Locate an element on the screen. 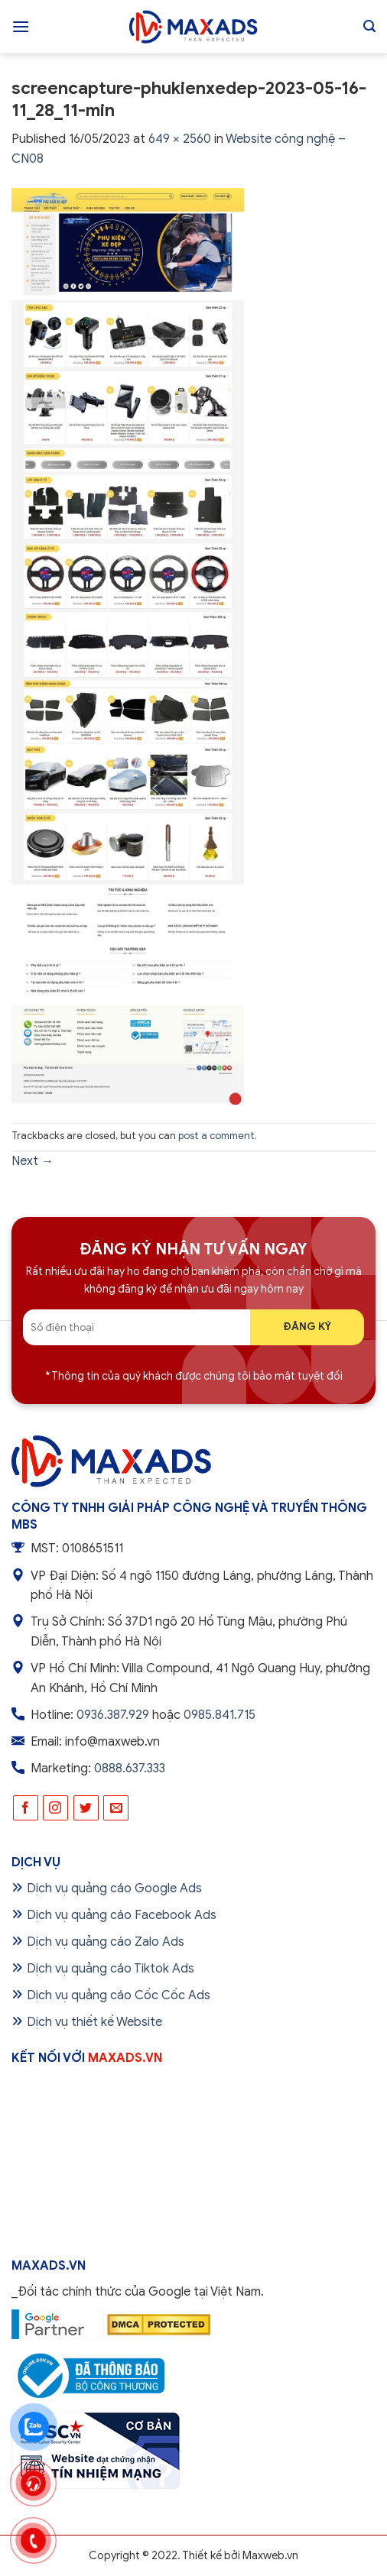  [Follow on Twitter] is located at coordinates (86, 1807).